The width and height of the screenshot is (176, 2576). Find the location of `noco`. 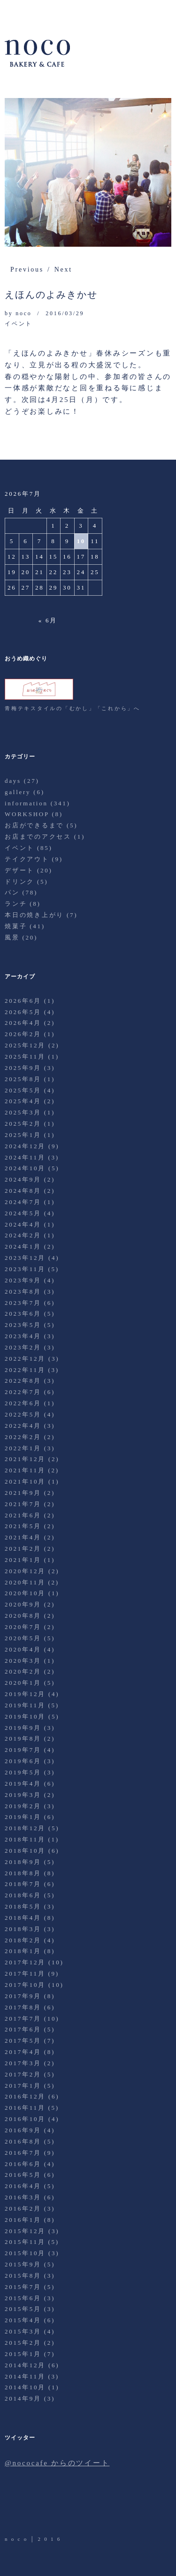

noco is located at coordinates (23, 313).